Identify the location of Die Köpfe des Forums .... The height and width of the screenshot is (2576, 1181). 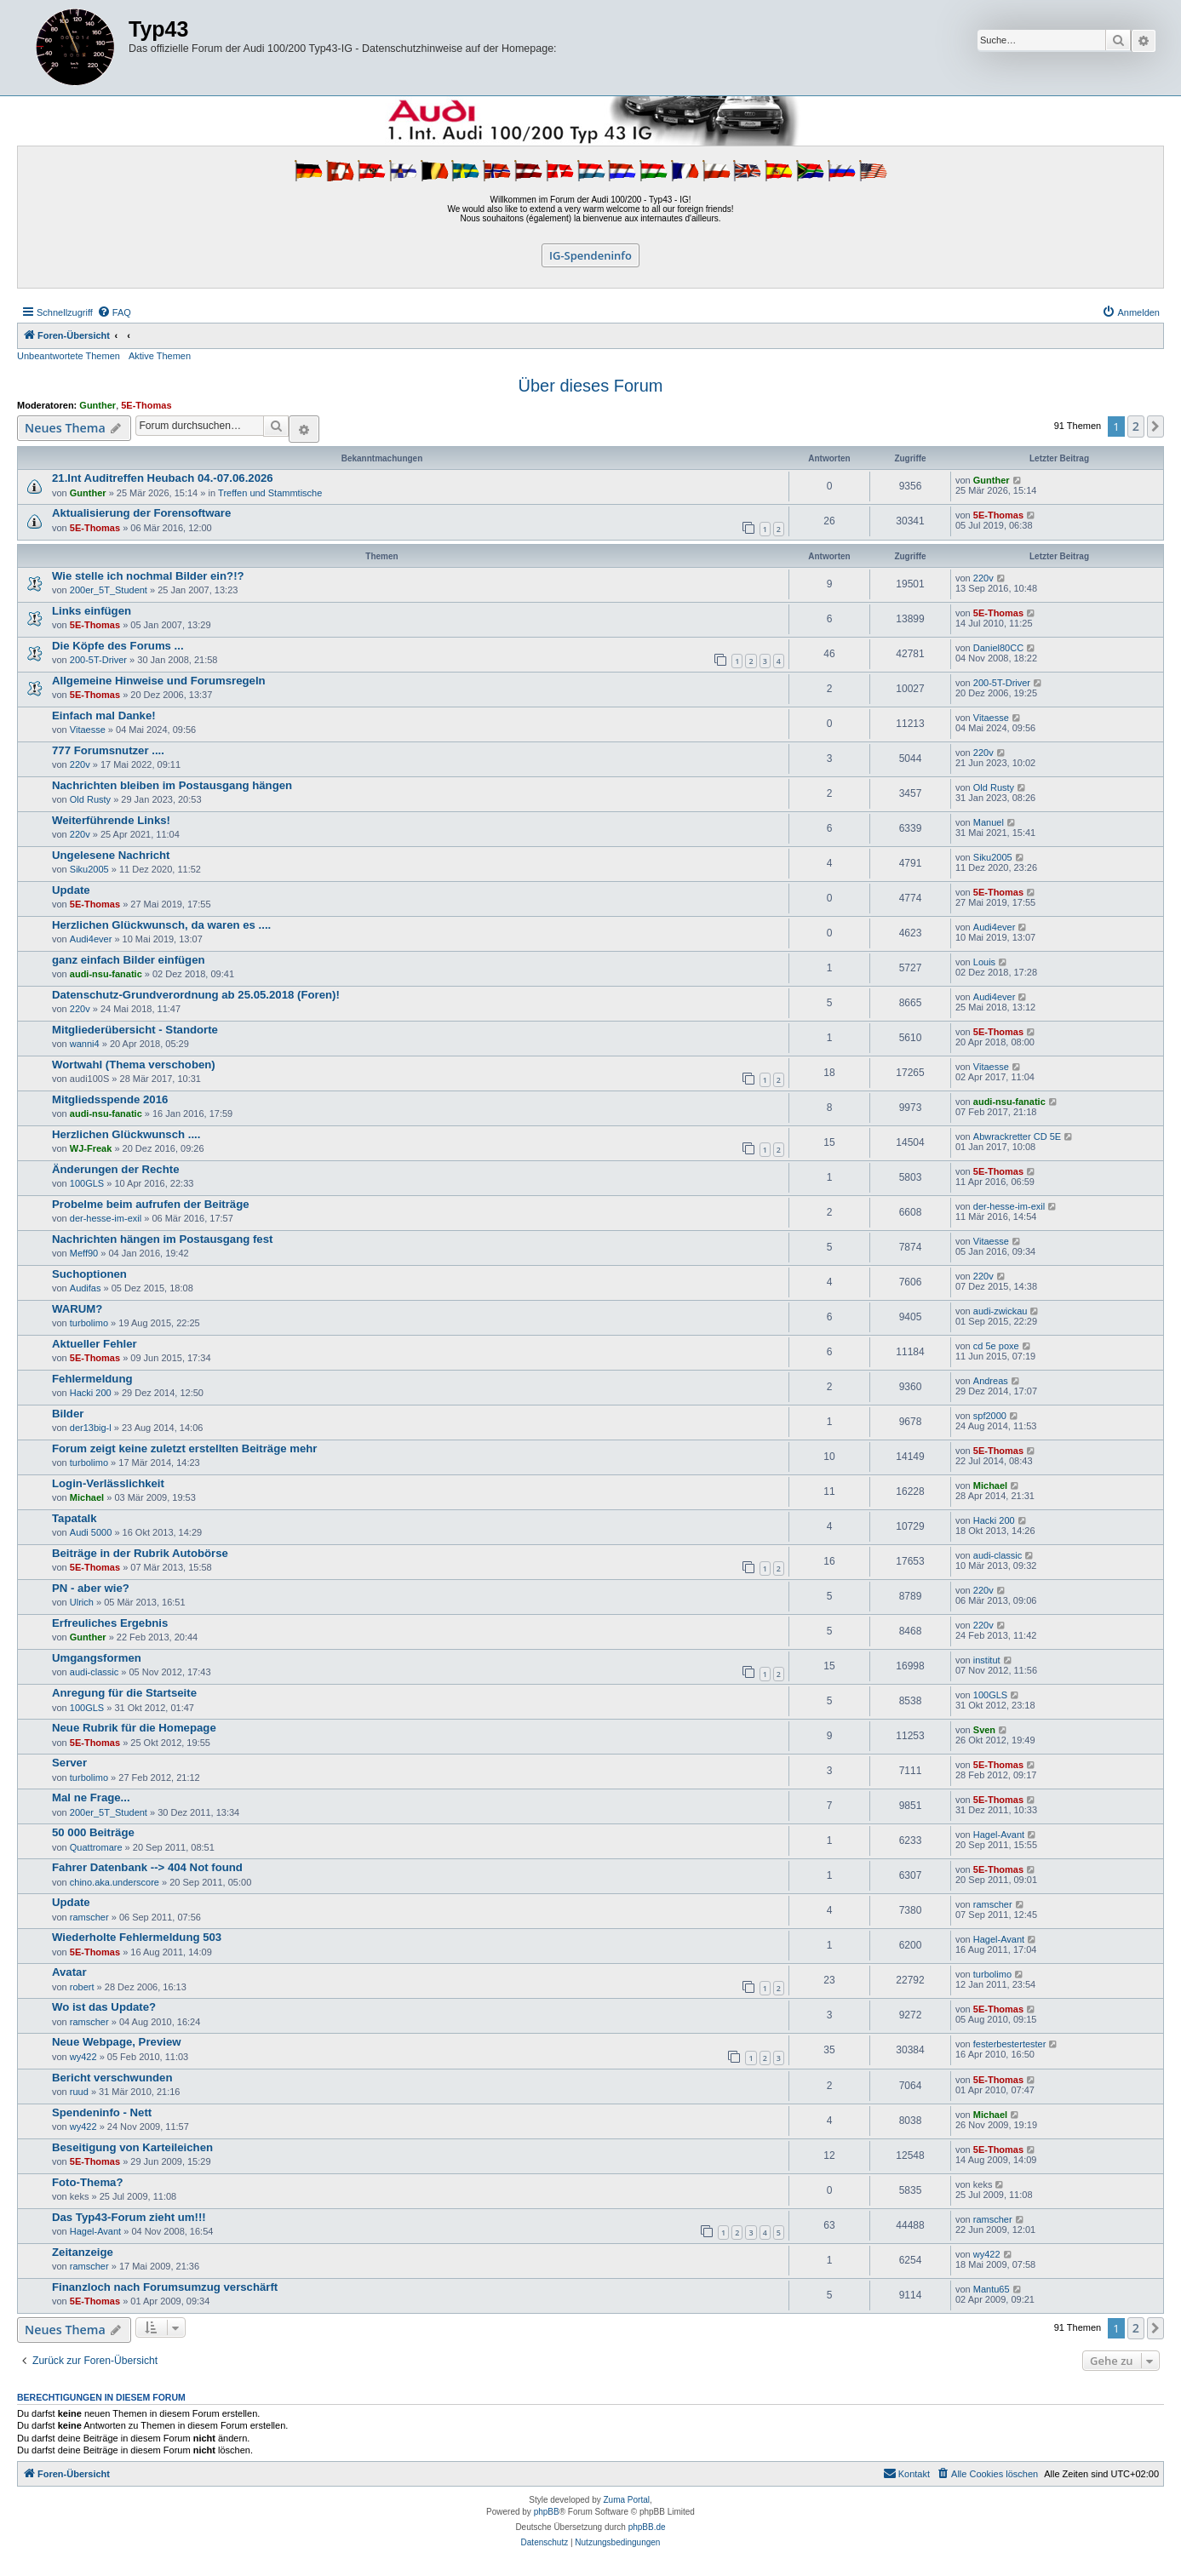
(118, 645).